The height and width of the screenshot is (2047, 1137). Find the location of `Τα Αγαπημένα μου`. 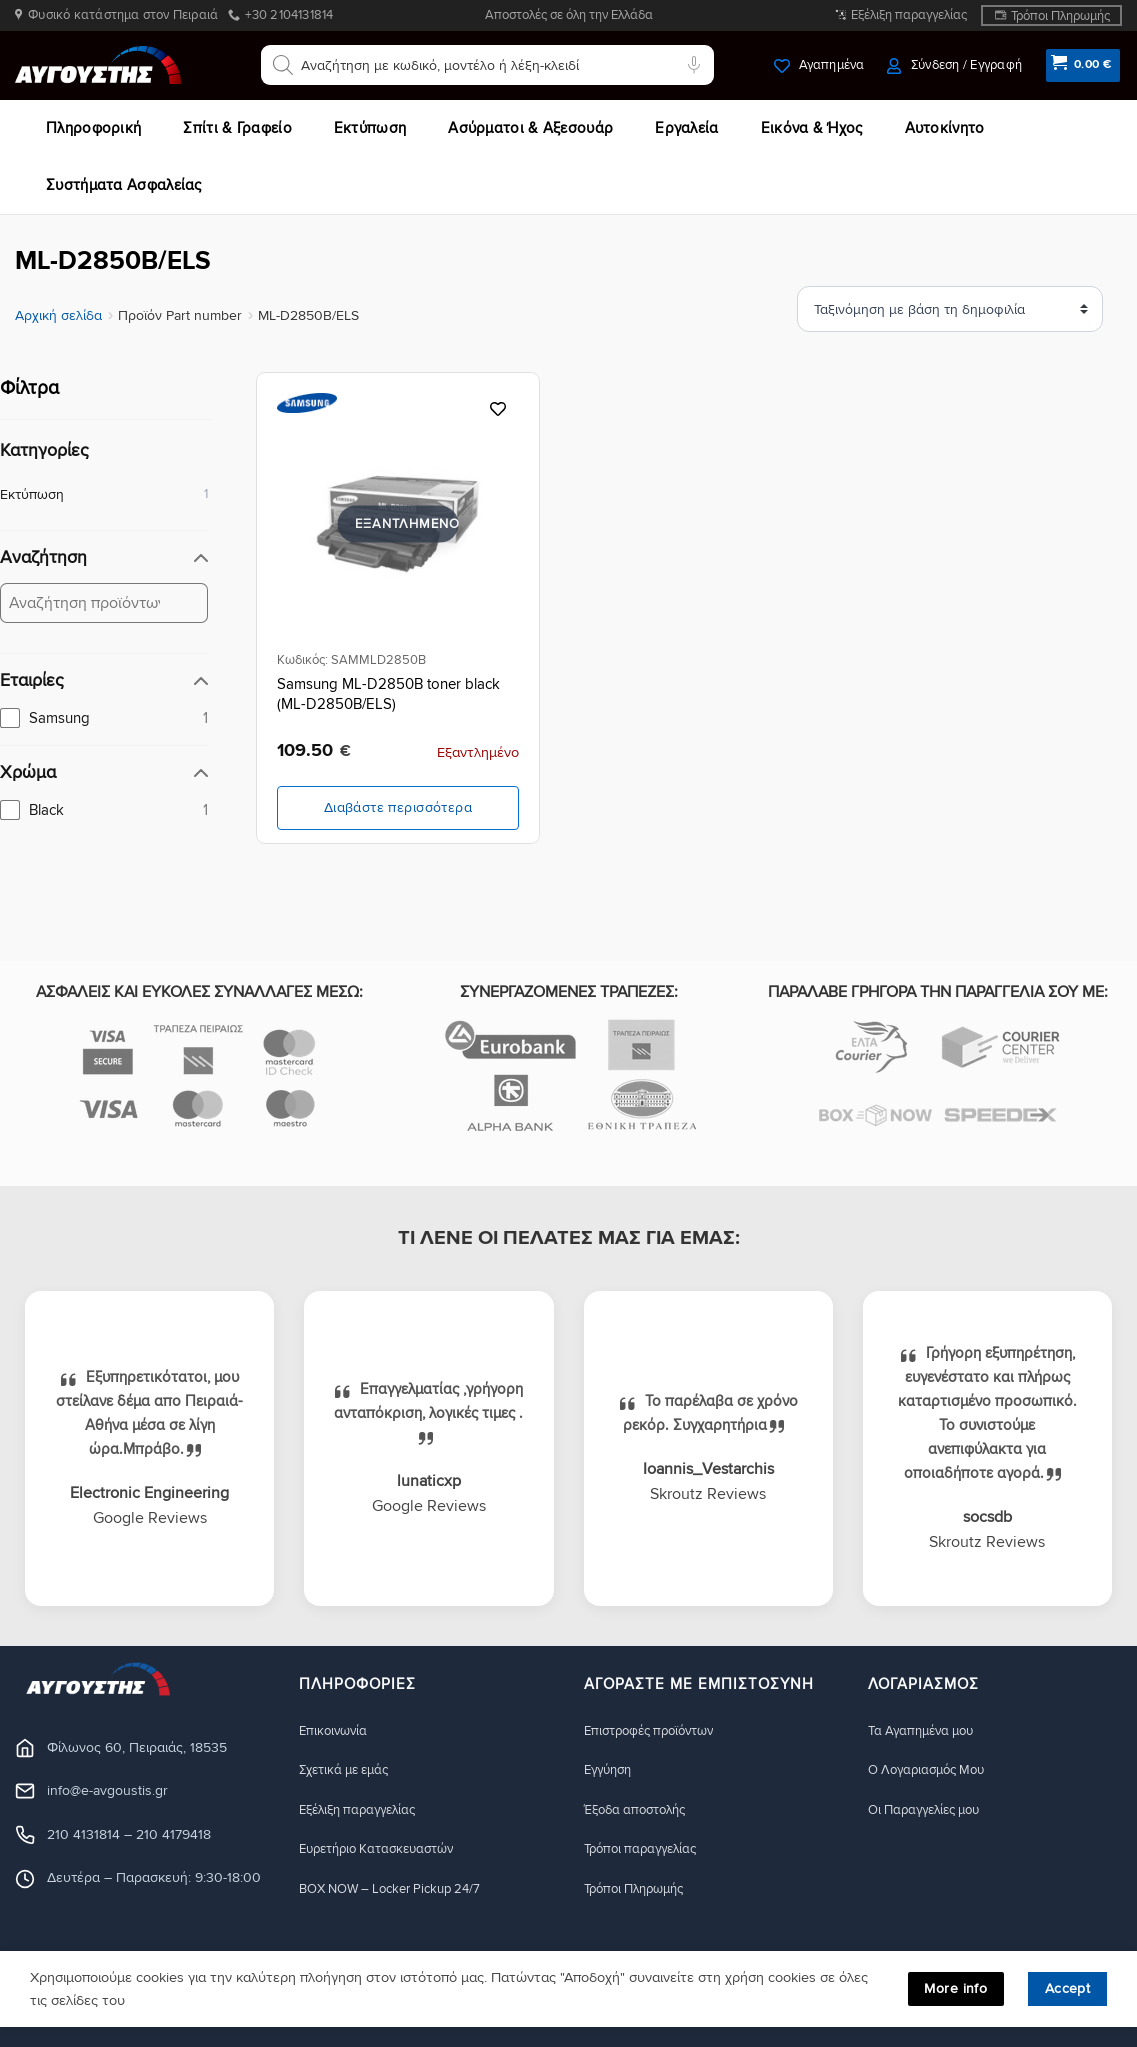

Τα Αγαπημένα μου is located at coordinates (927, 1730).